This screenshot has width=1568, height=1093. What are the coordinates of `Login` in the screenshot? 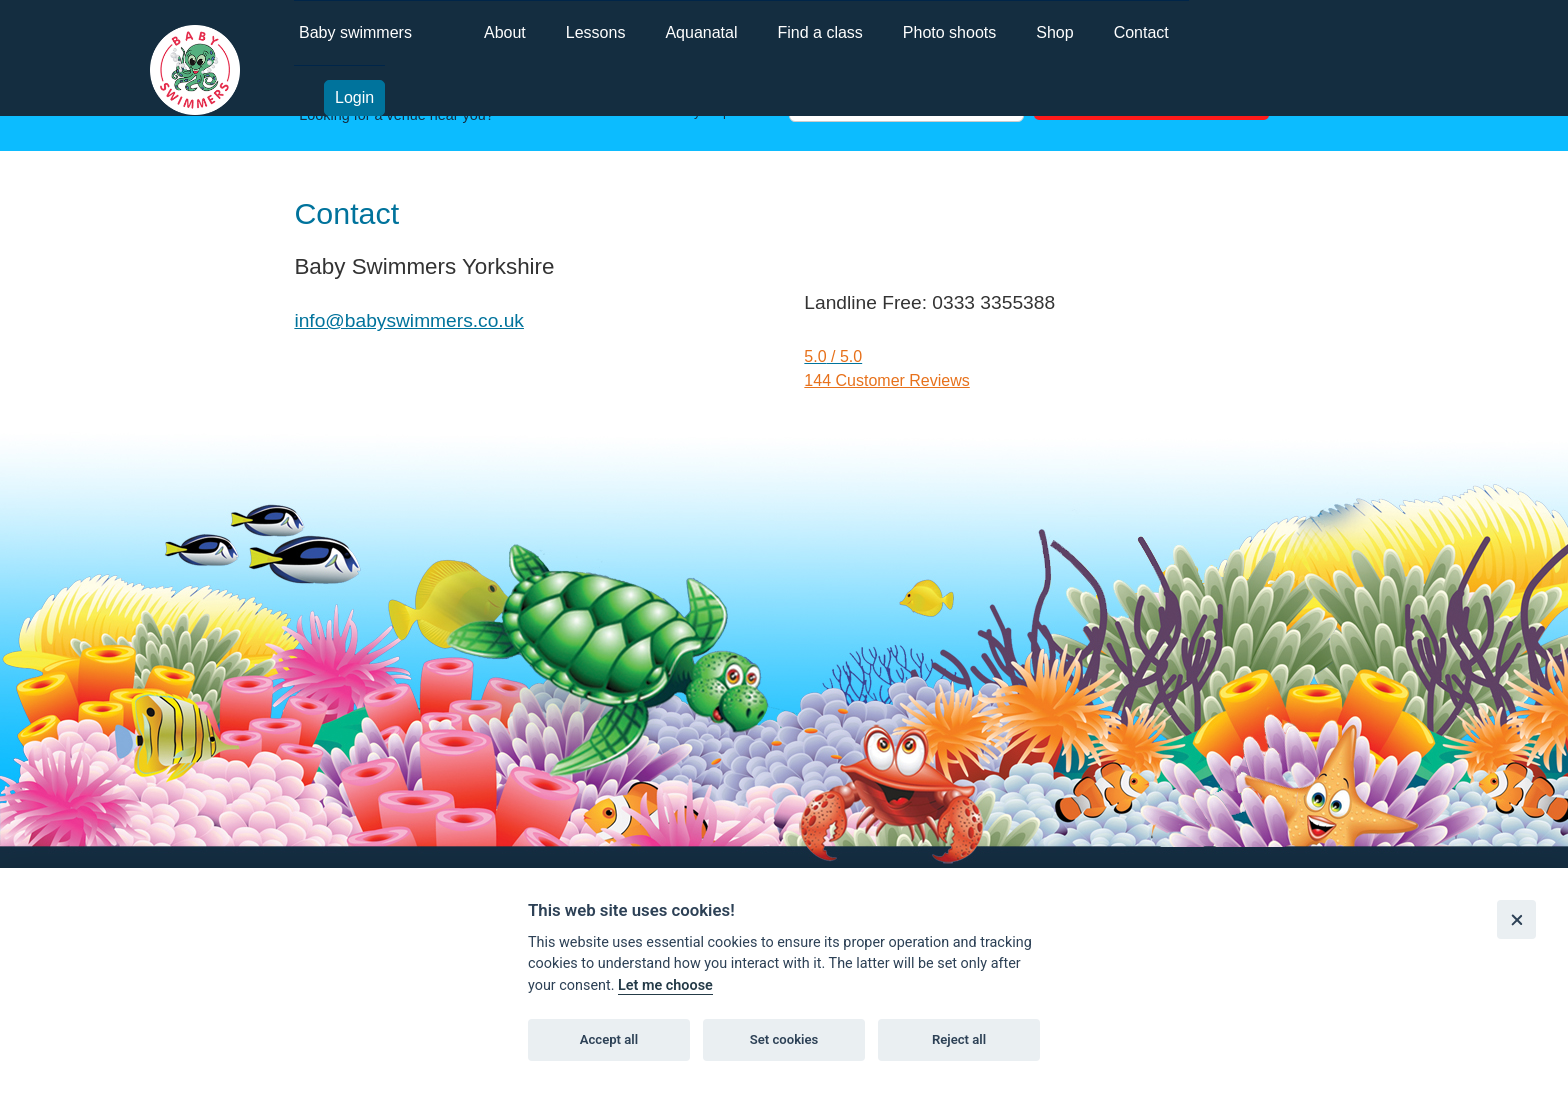 It's located at (354, 97).